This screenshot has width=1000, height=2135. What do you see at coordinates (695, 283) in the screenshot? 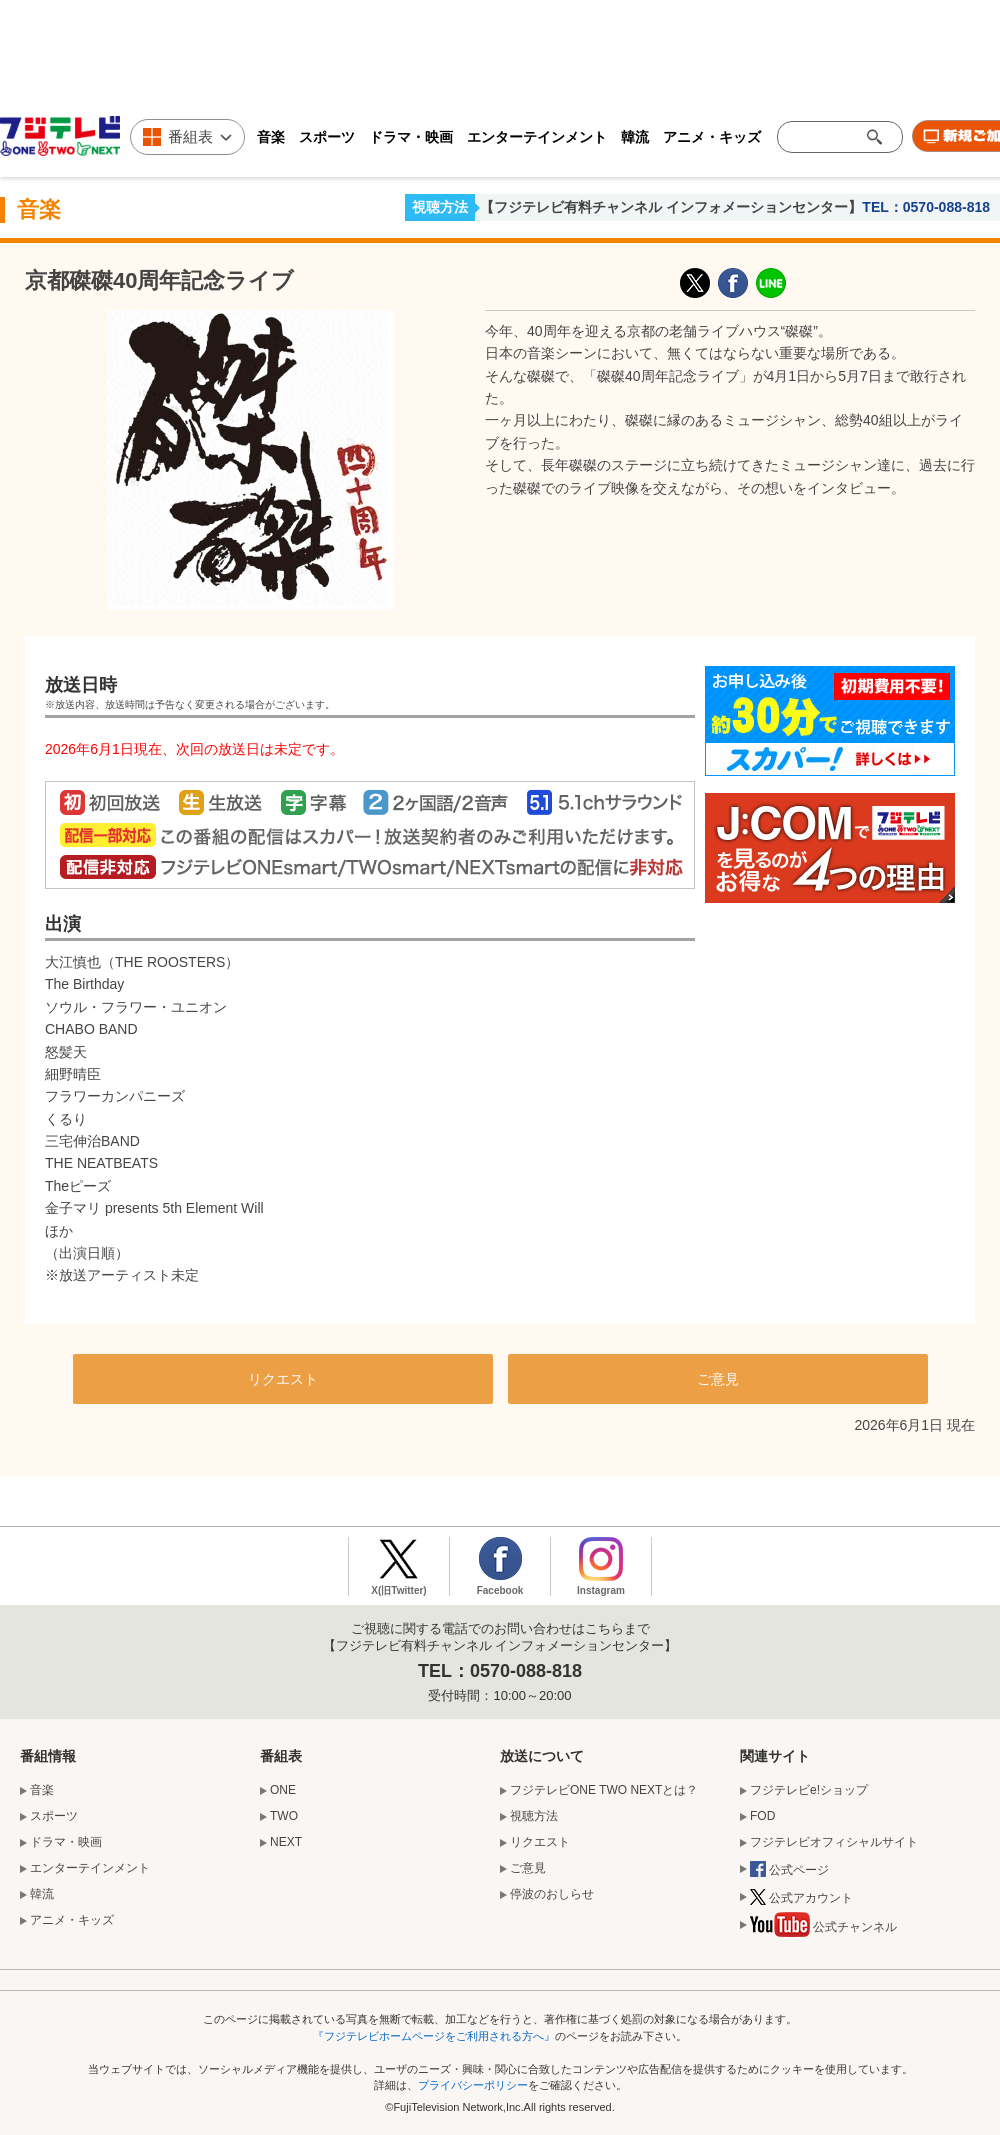
I see `X(旧Twitter)` at bounding box center [695, 283].